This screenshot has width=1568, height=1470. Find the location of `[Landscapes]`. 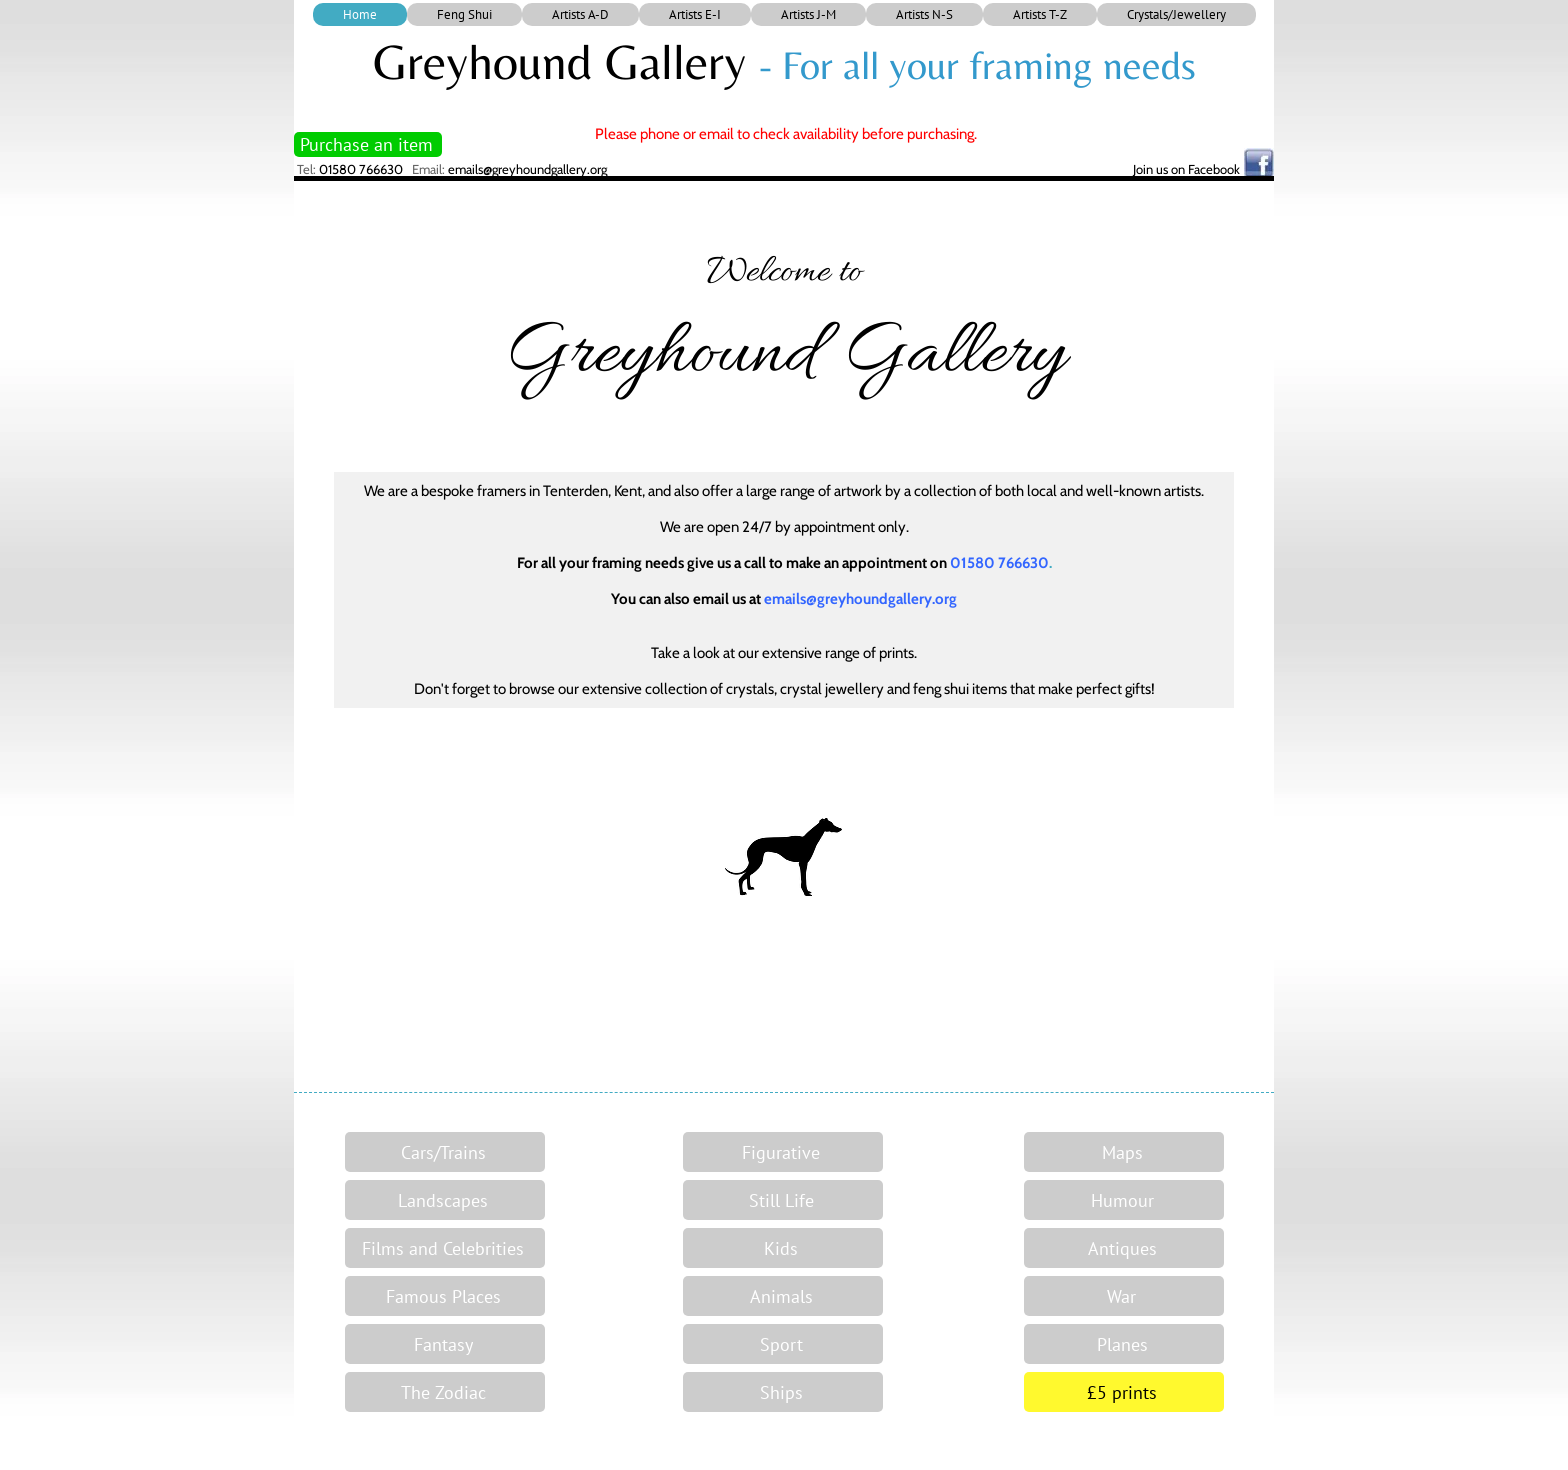

[Landscapes] is located at coordinates (445, 1200).